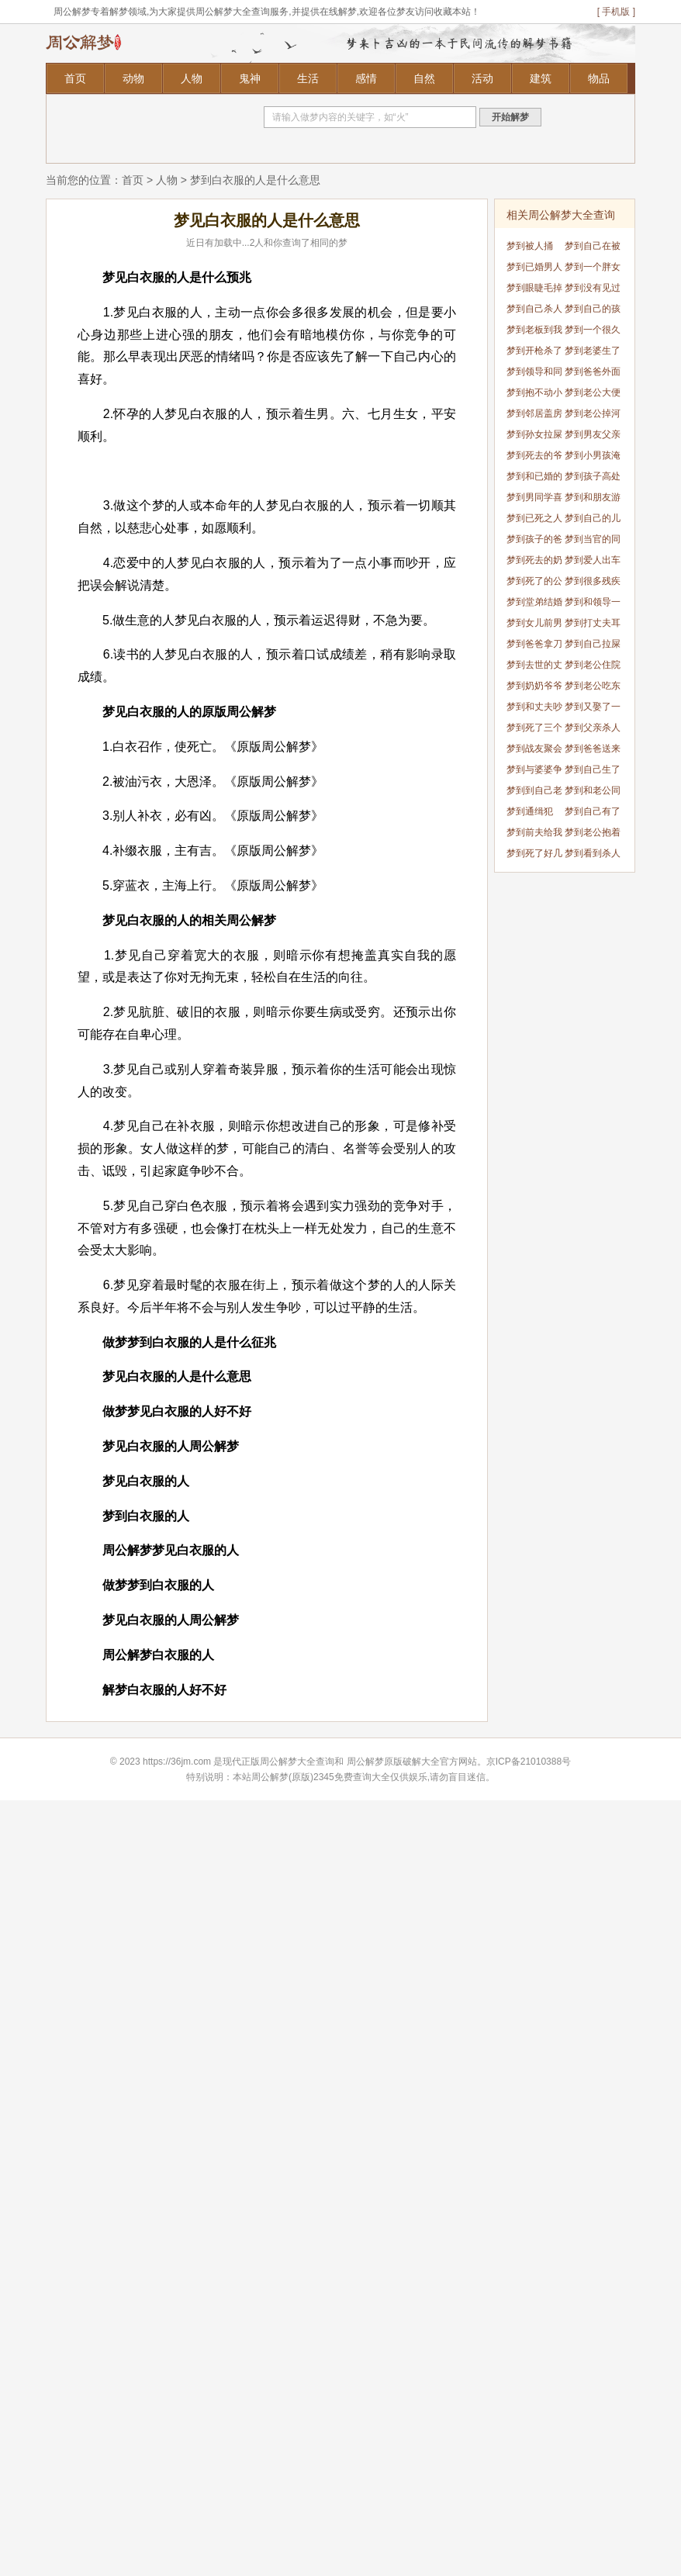 This screenshot has width=681, height=2576. What do you see at coordinates (534, 542) in the screenshot?
I see `梦到孩子的爸爸没了` at bounding box center [534, 542].